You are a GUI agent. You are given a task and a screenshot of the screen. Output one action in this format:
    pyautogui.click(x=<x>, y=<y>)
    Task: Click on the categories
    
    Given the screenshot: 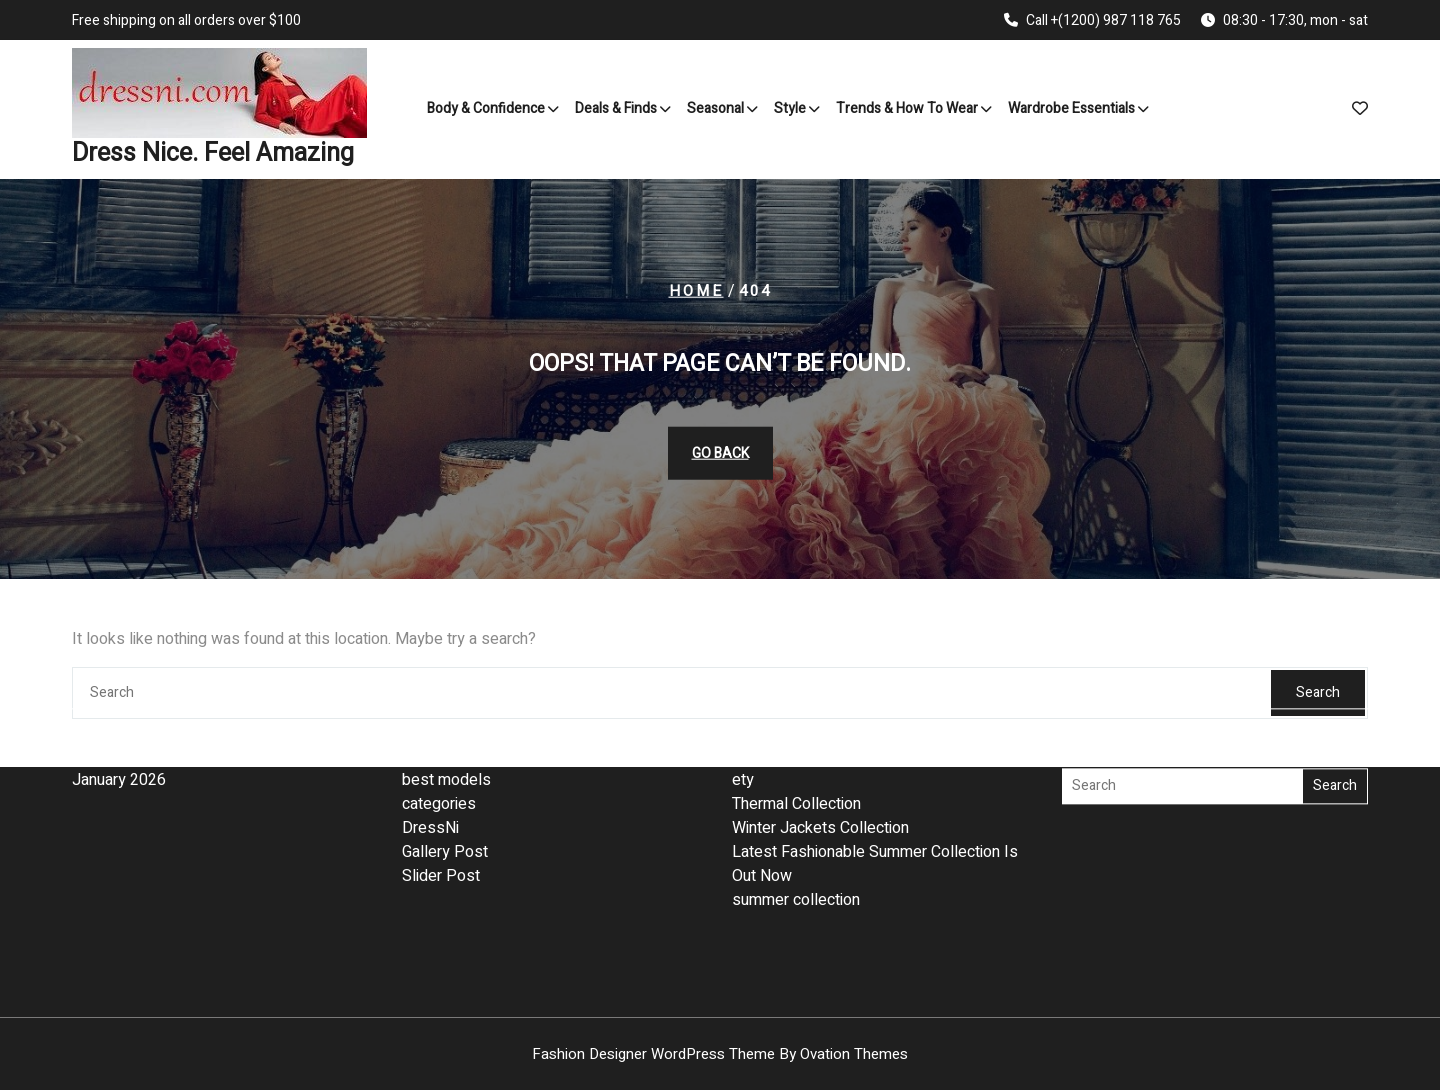 What is the action you would take?
    pyautogui.click(x=439, y=756)
    